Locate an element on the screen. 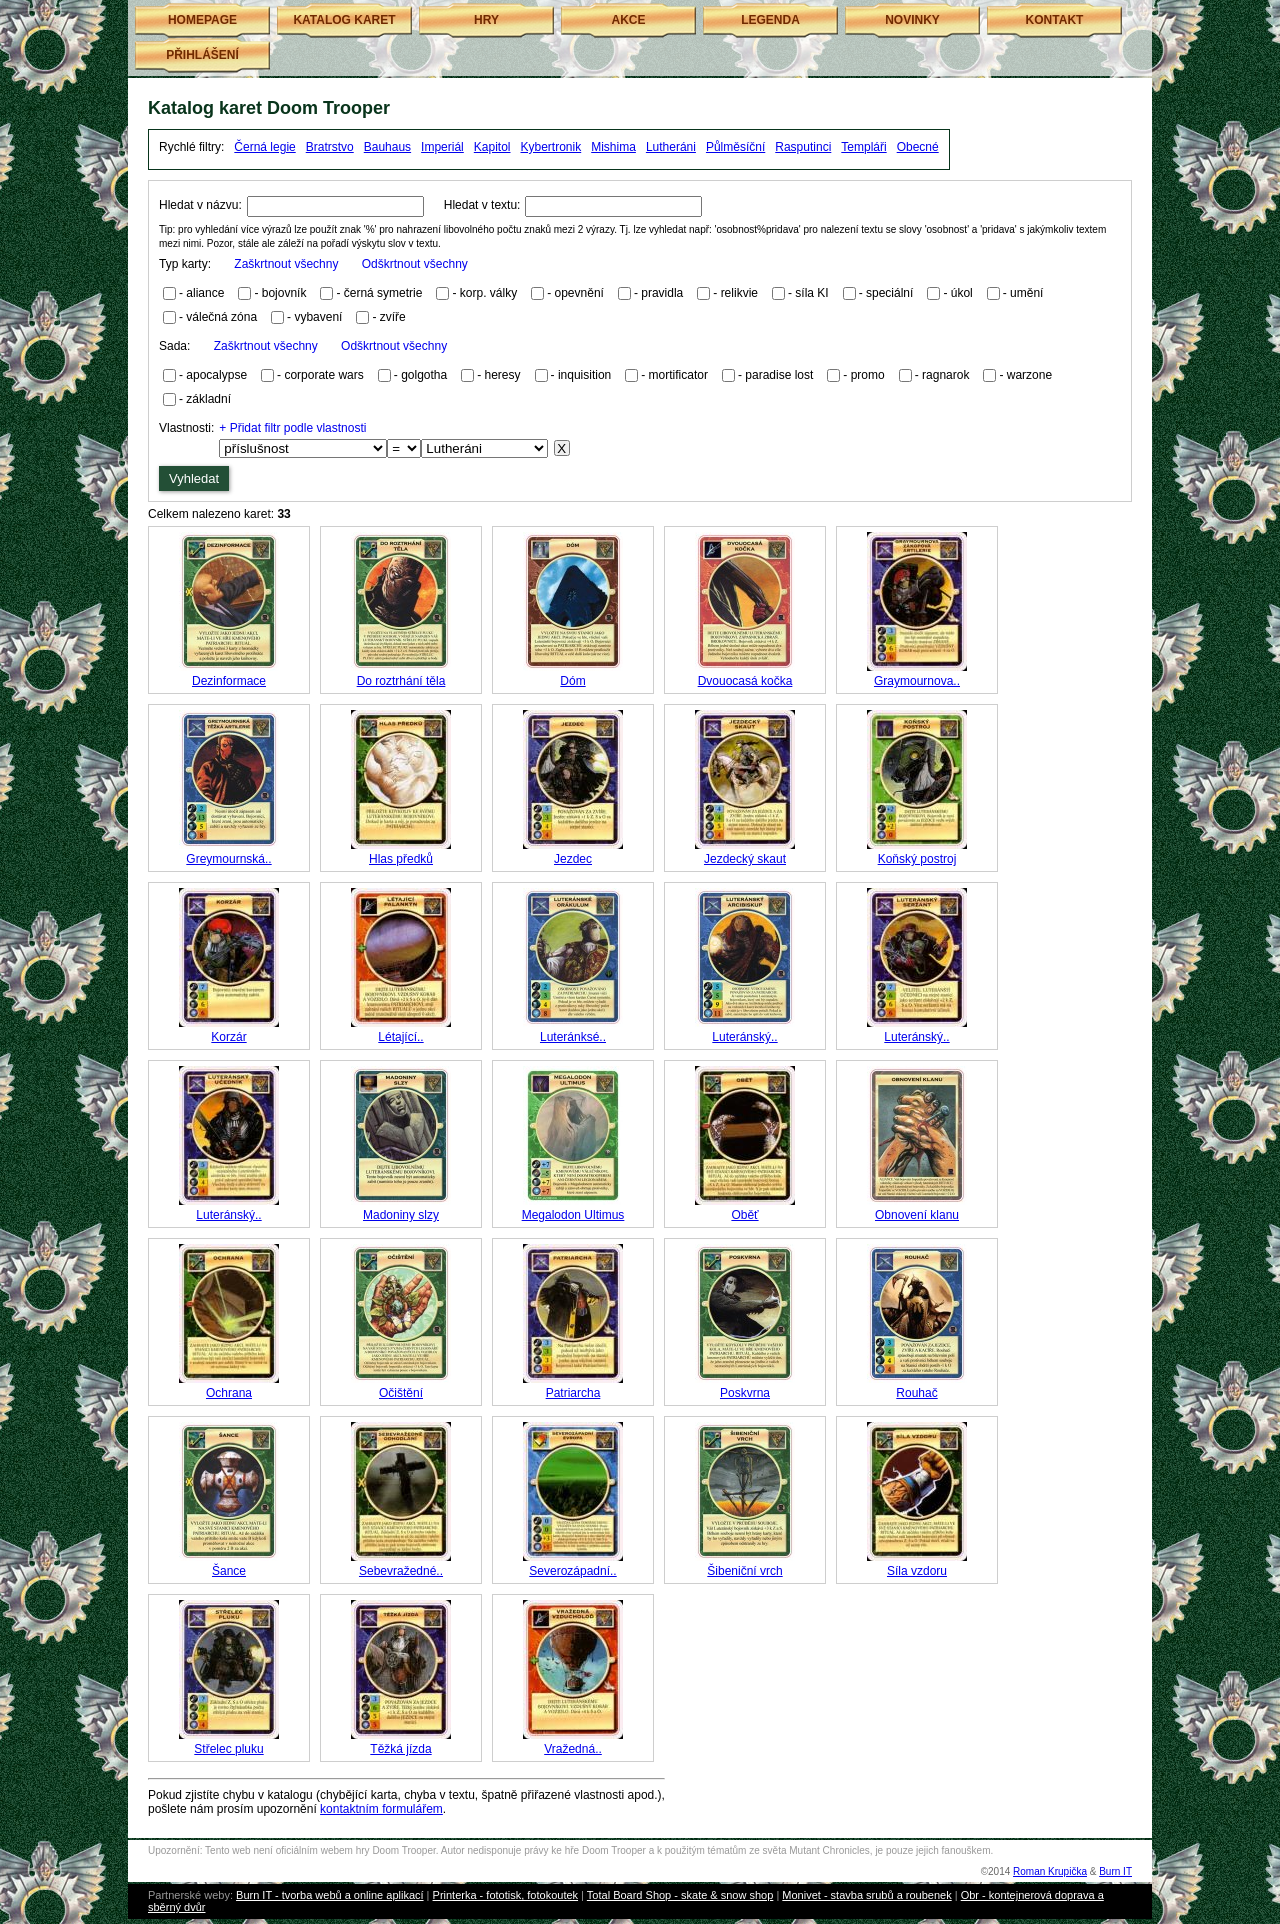  Templáři is located at coordinates (863, 147).